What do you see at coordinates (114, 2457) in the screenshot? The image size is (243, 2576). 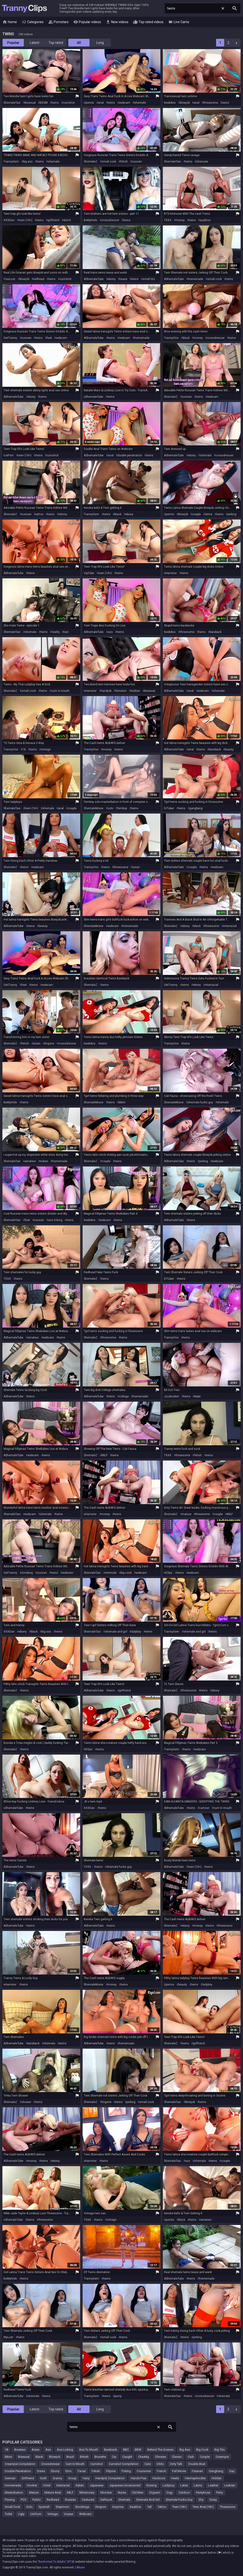 I see `Car` at bounding box center [114, 2457].